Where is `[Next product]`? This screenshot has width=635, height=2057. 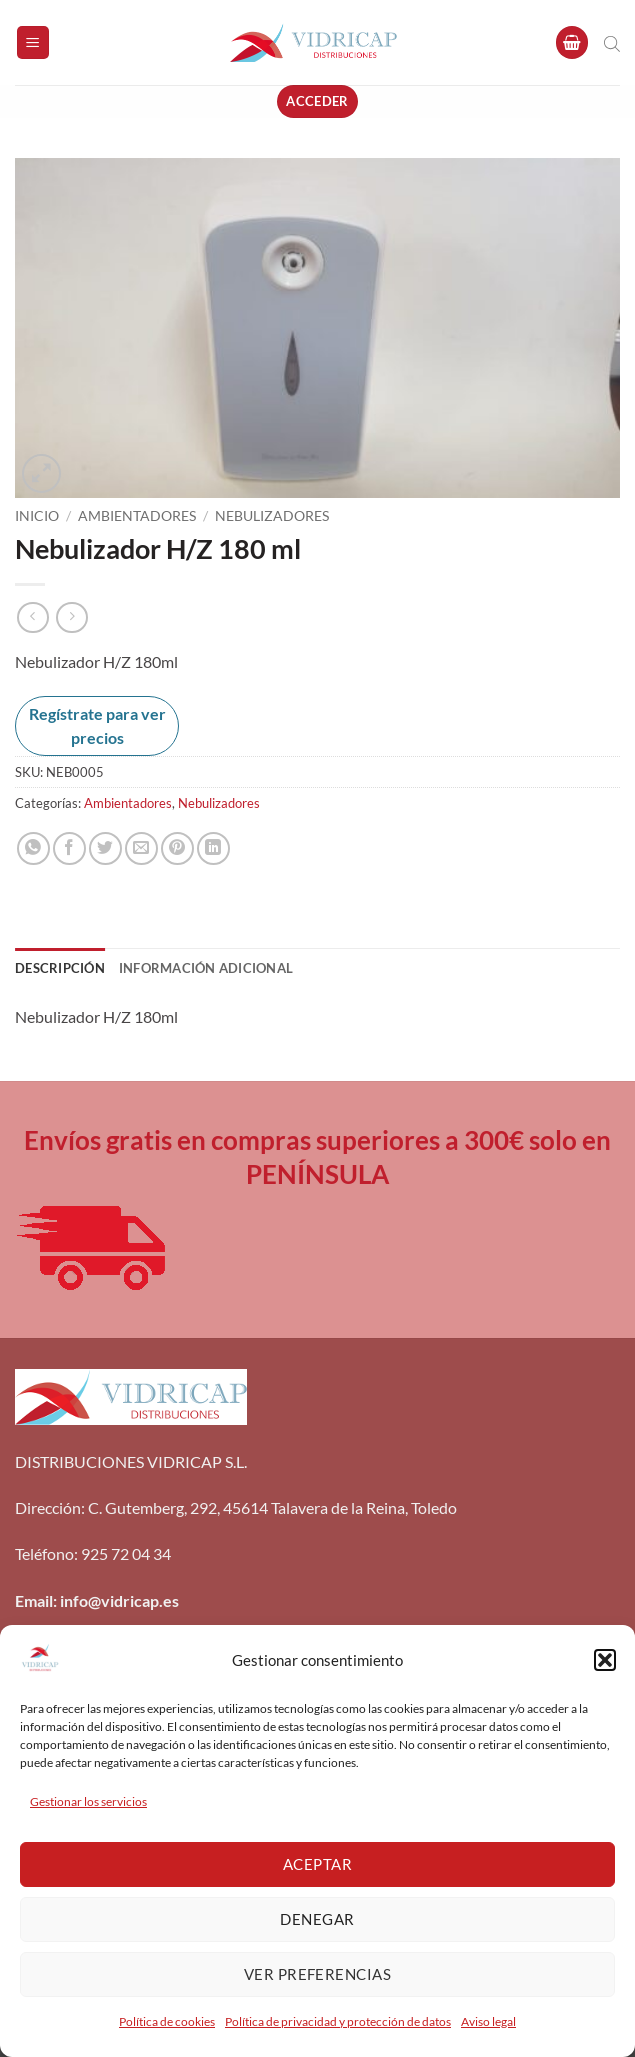
[Next product] is located at coordinates (32, 617).